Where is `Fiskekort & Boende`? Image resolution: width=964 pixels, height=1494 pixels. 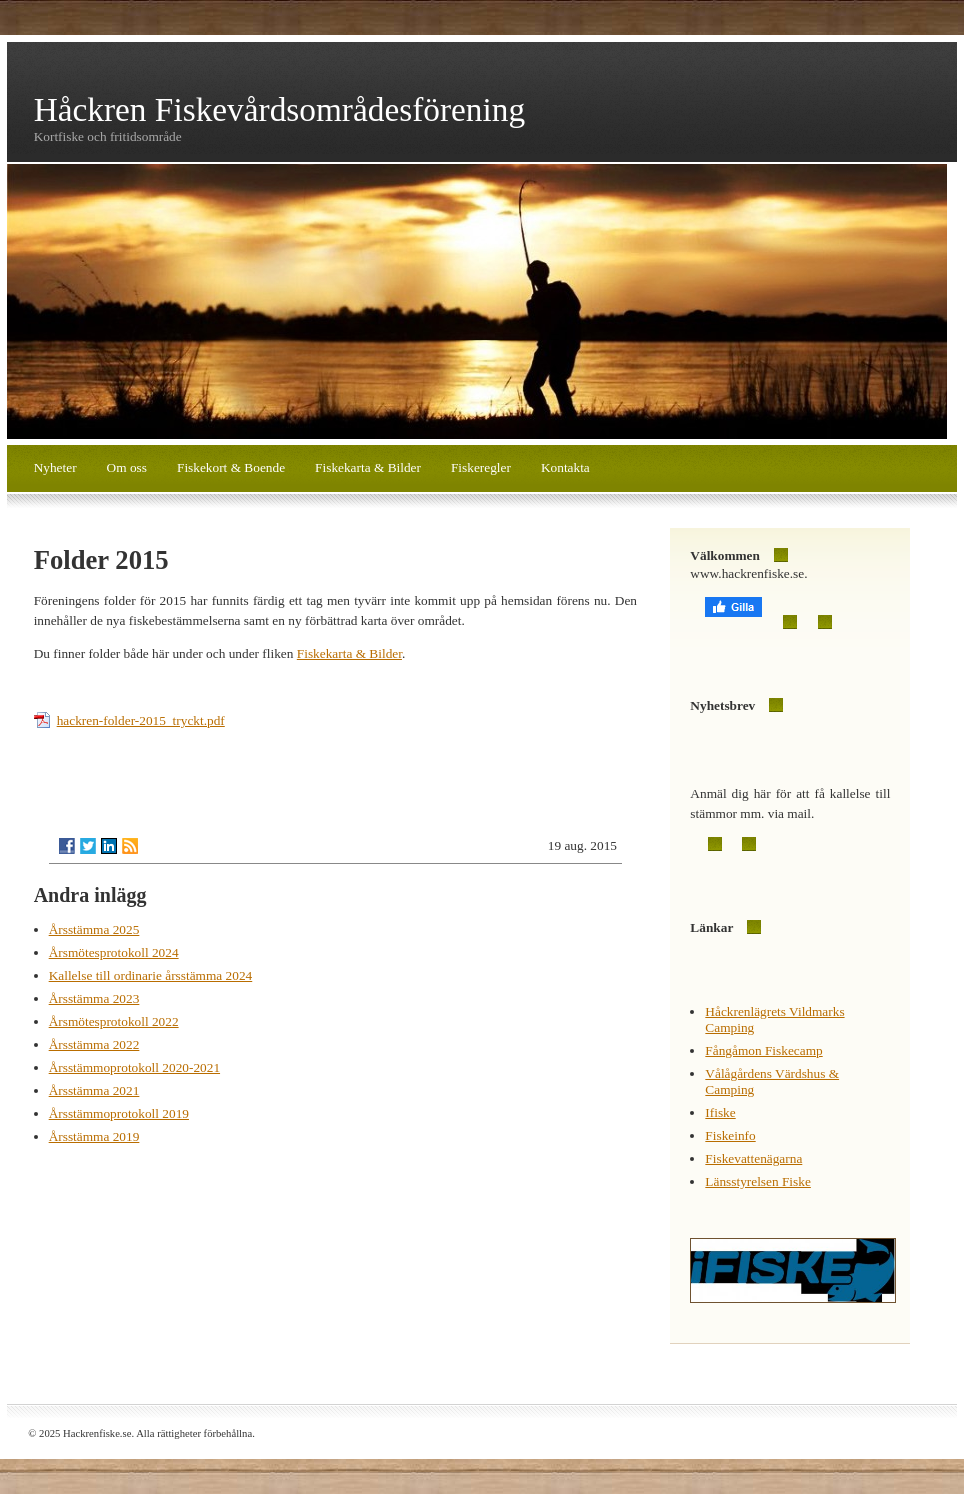 Fiskekort & Boende is located at coordinates (231, 467).